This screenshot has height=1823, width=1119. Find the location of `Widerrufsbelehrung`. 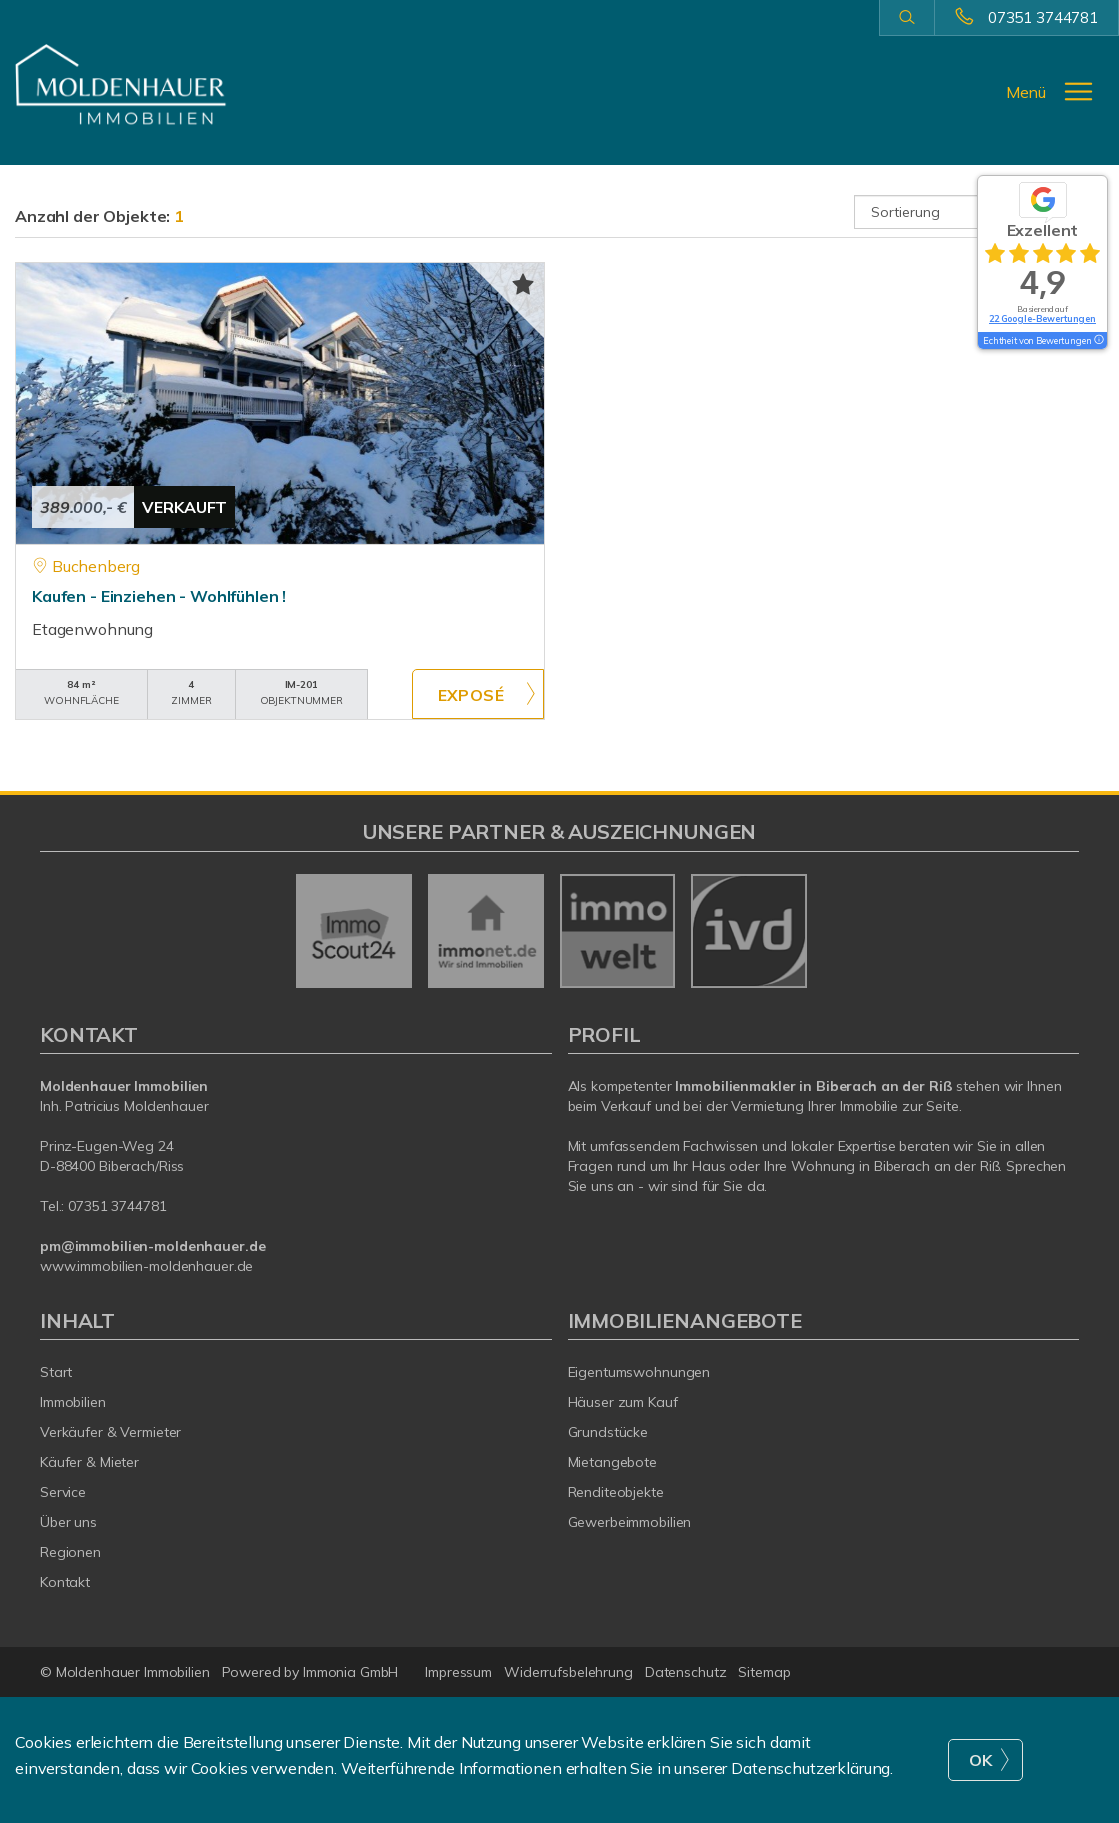

Widerrufsbelehrung is located at coordinates (568, 1672).